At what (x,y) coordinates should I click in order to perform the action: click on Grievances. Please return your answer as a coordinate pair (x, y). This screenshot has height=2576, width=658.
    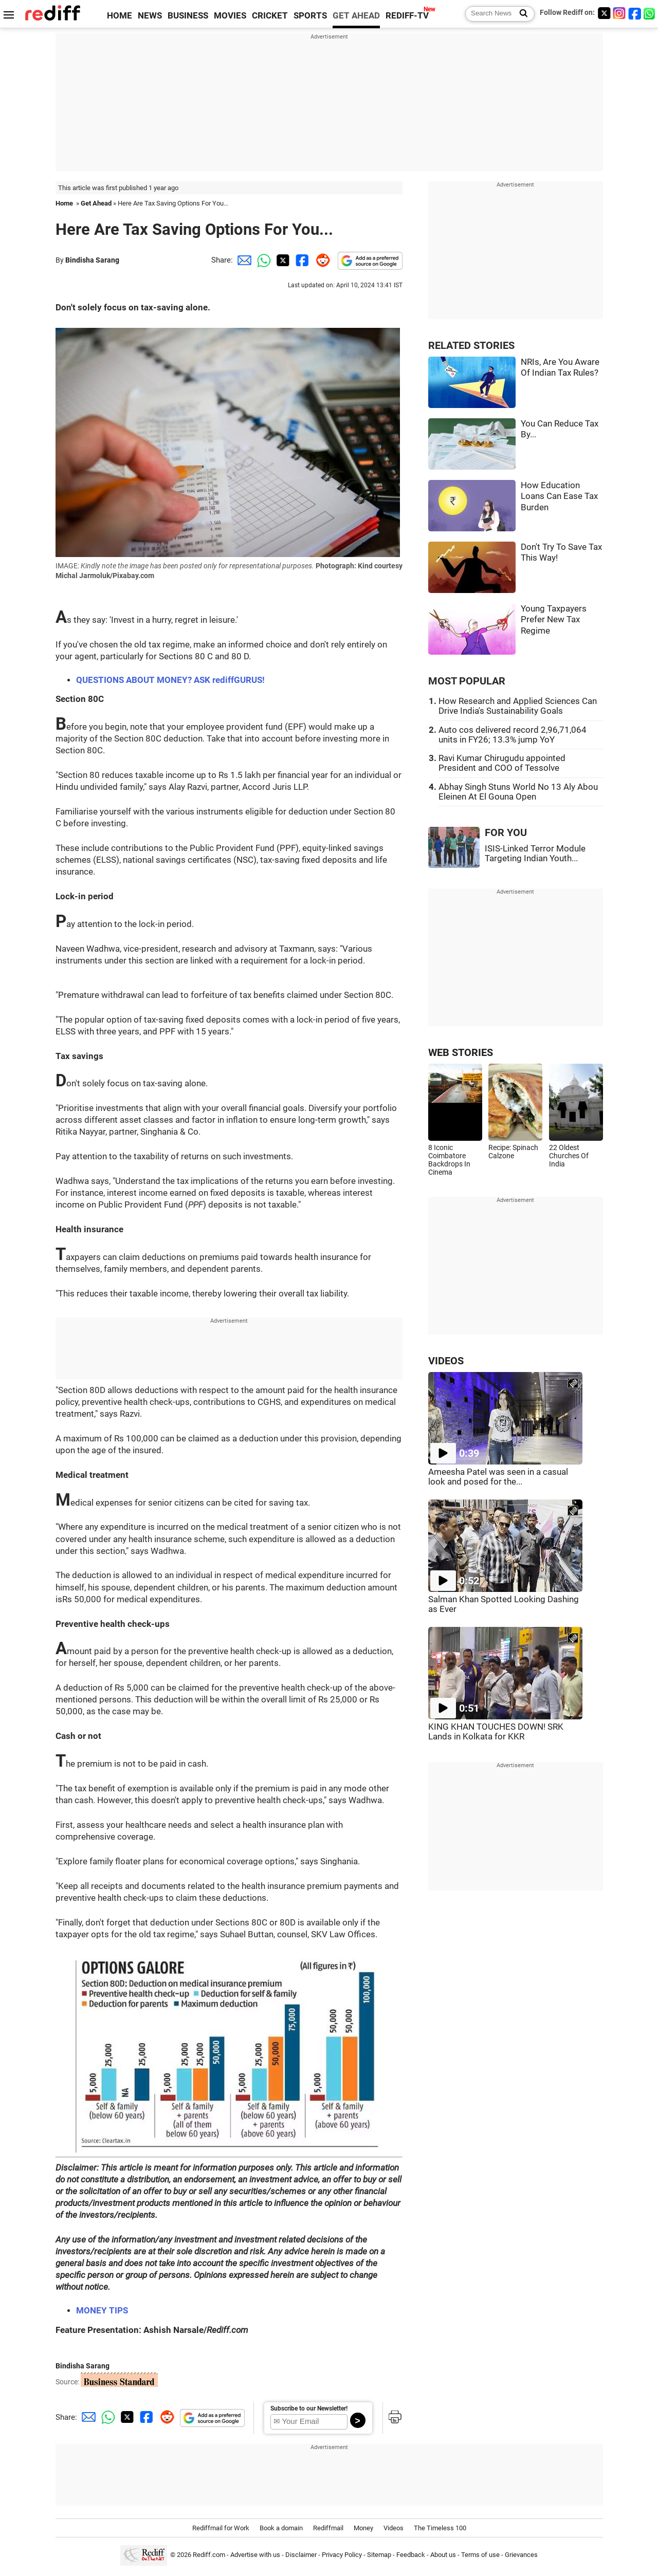
    Looking at the image, I should click on (521, 2555).